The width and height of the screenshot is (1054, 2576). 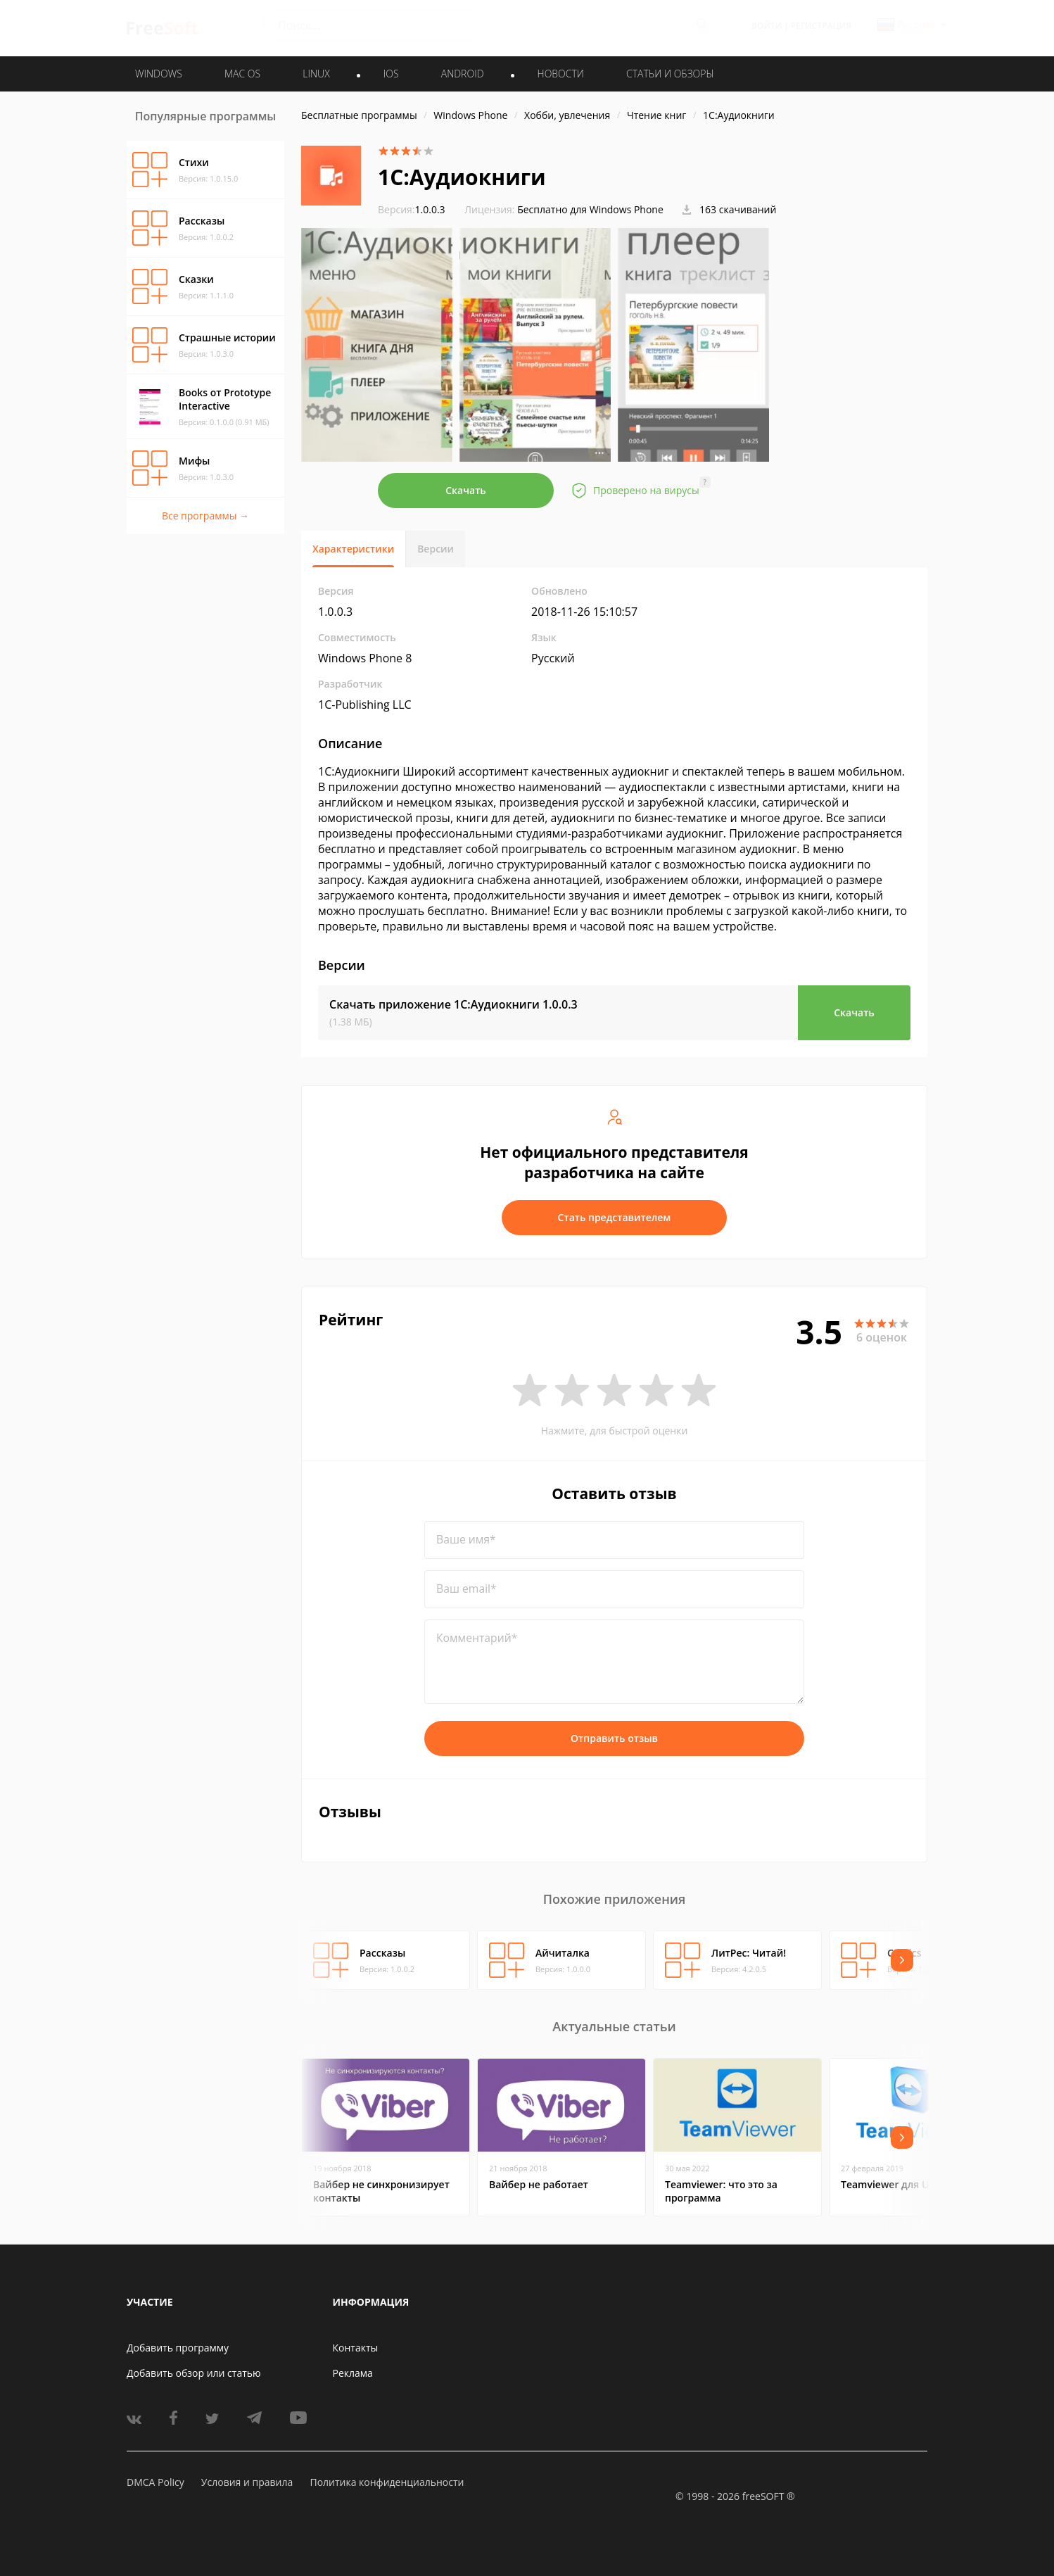 What do you see at coordinates (205, 515) in the screenshot?
I see `Все программы →` at bounding box center [205, 515].